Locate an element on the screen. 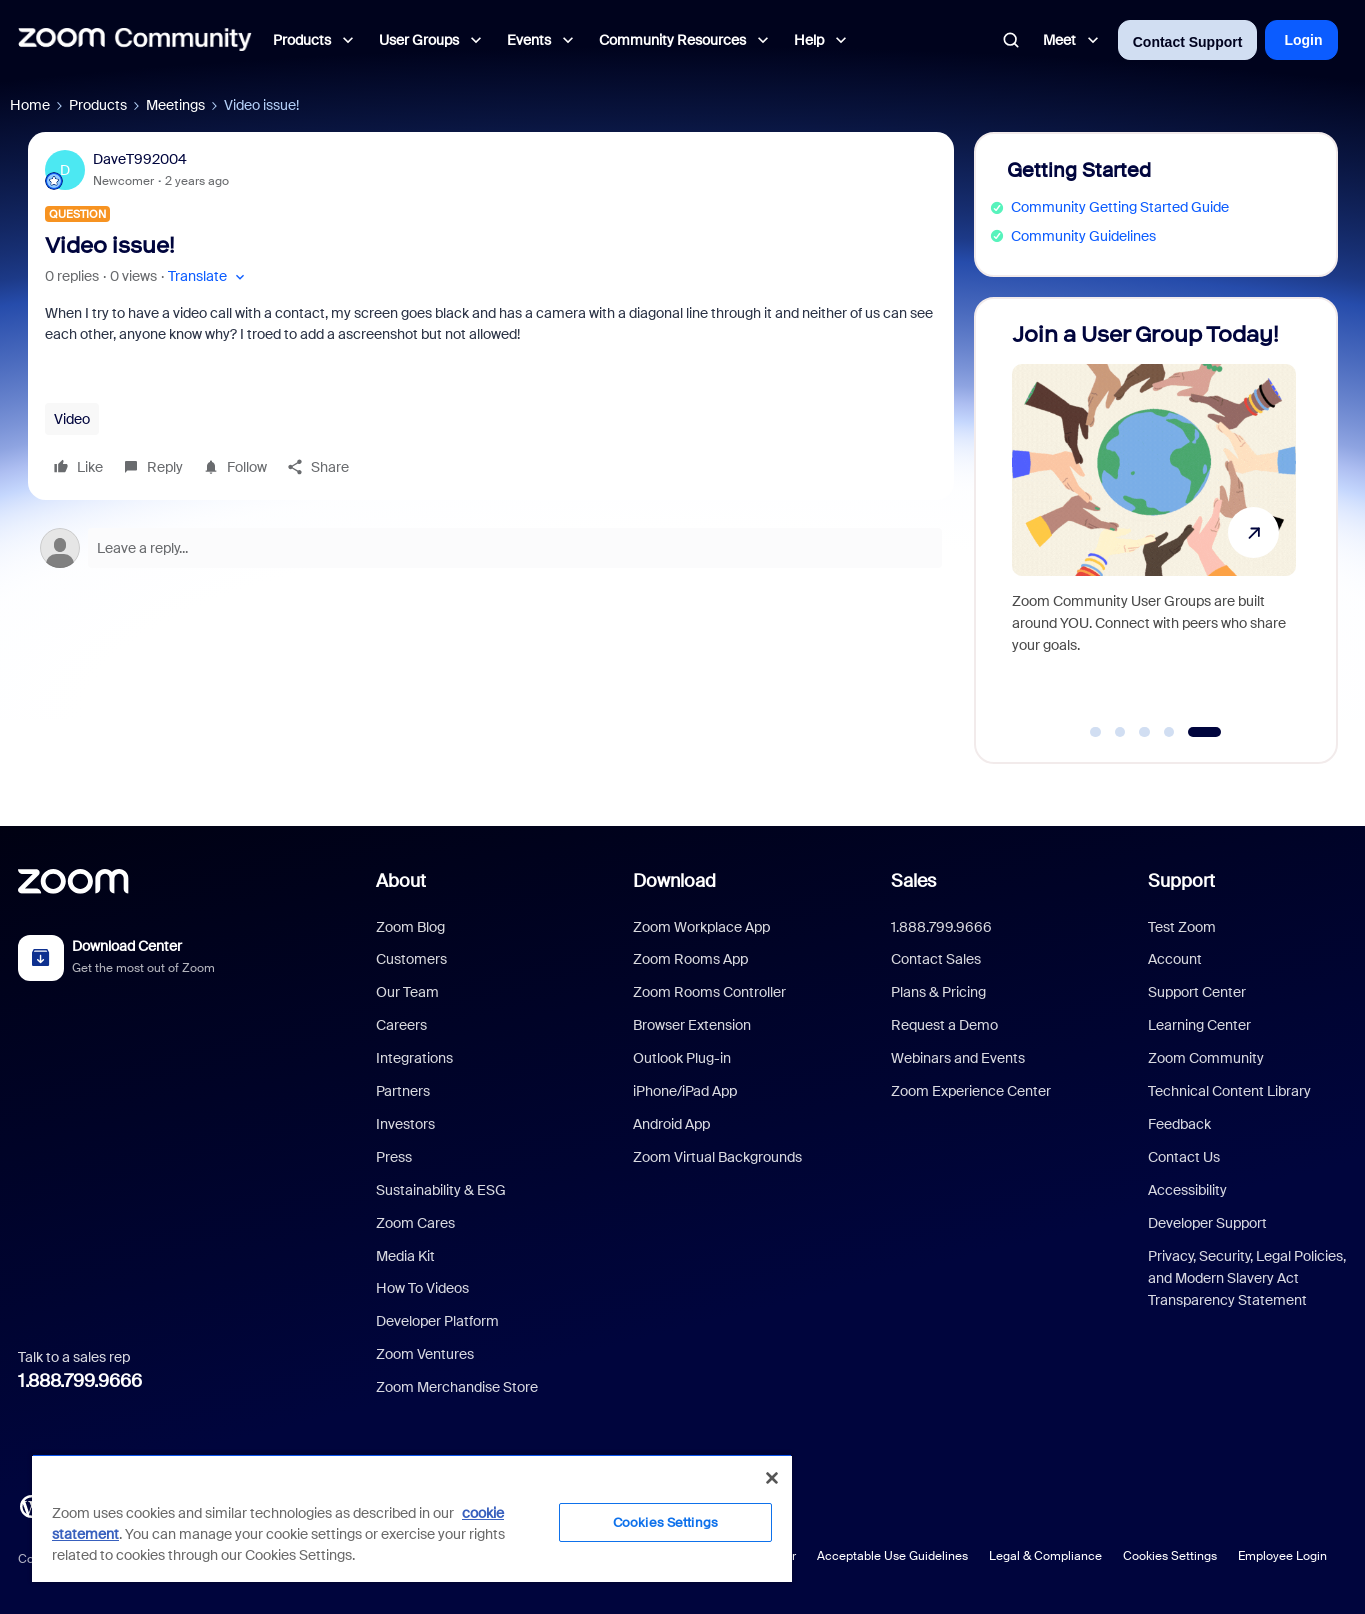  Cookies Settings is located at coordinates (1170, 1556).